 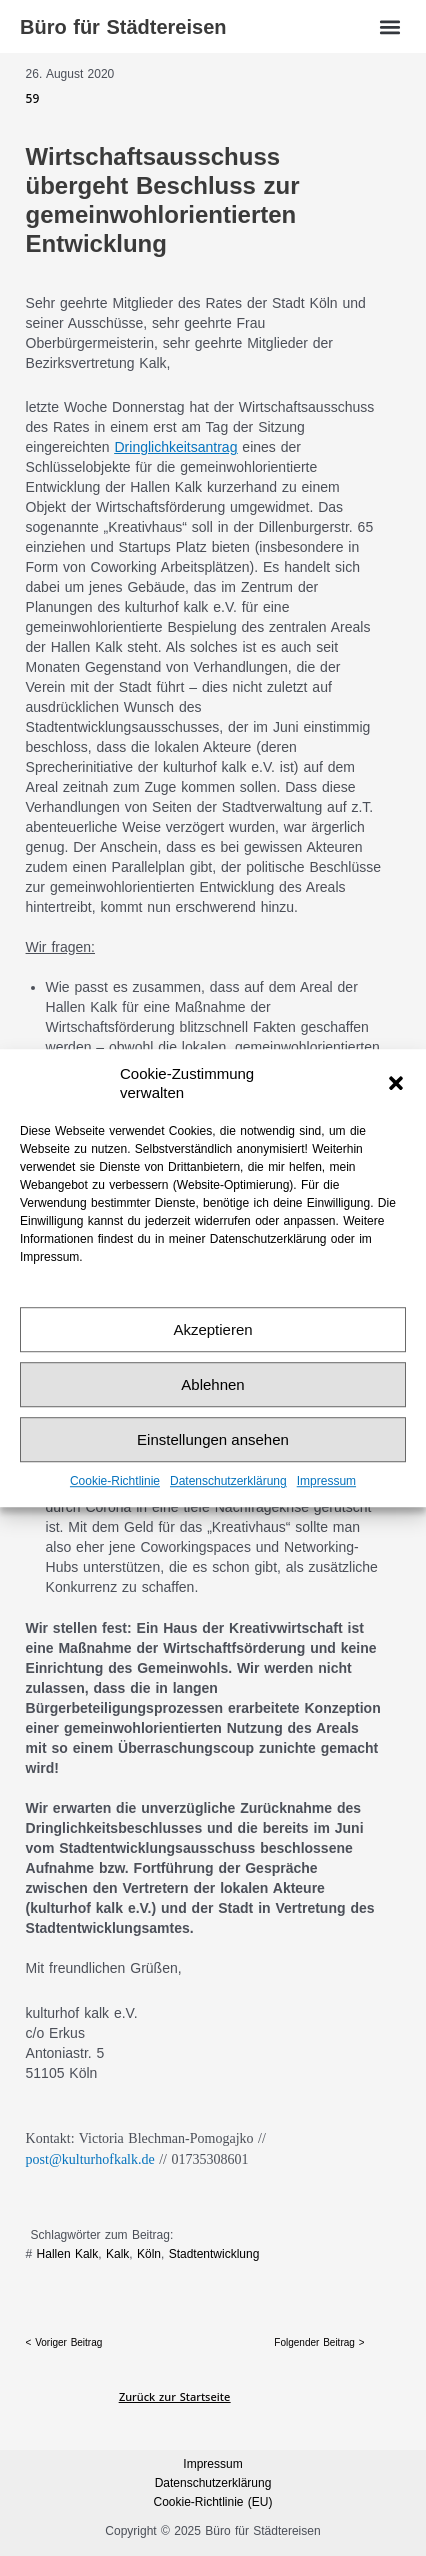 What do you see at coordinates (212, 1384) in the screenshot?
I see `Ablehnen` at bounding box center [212, 1384].